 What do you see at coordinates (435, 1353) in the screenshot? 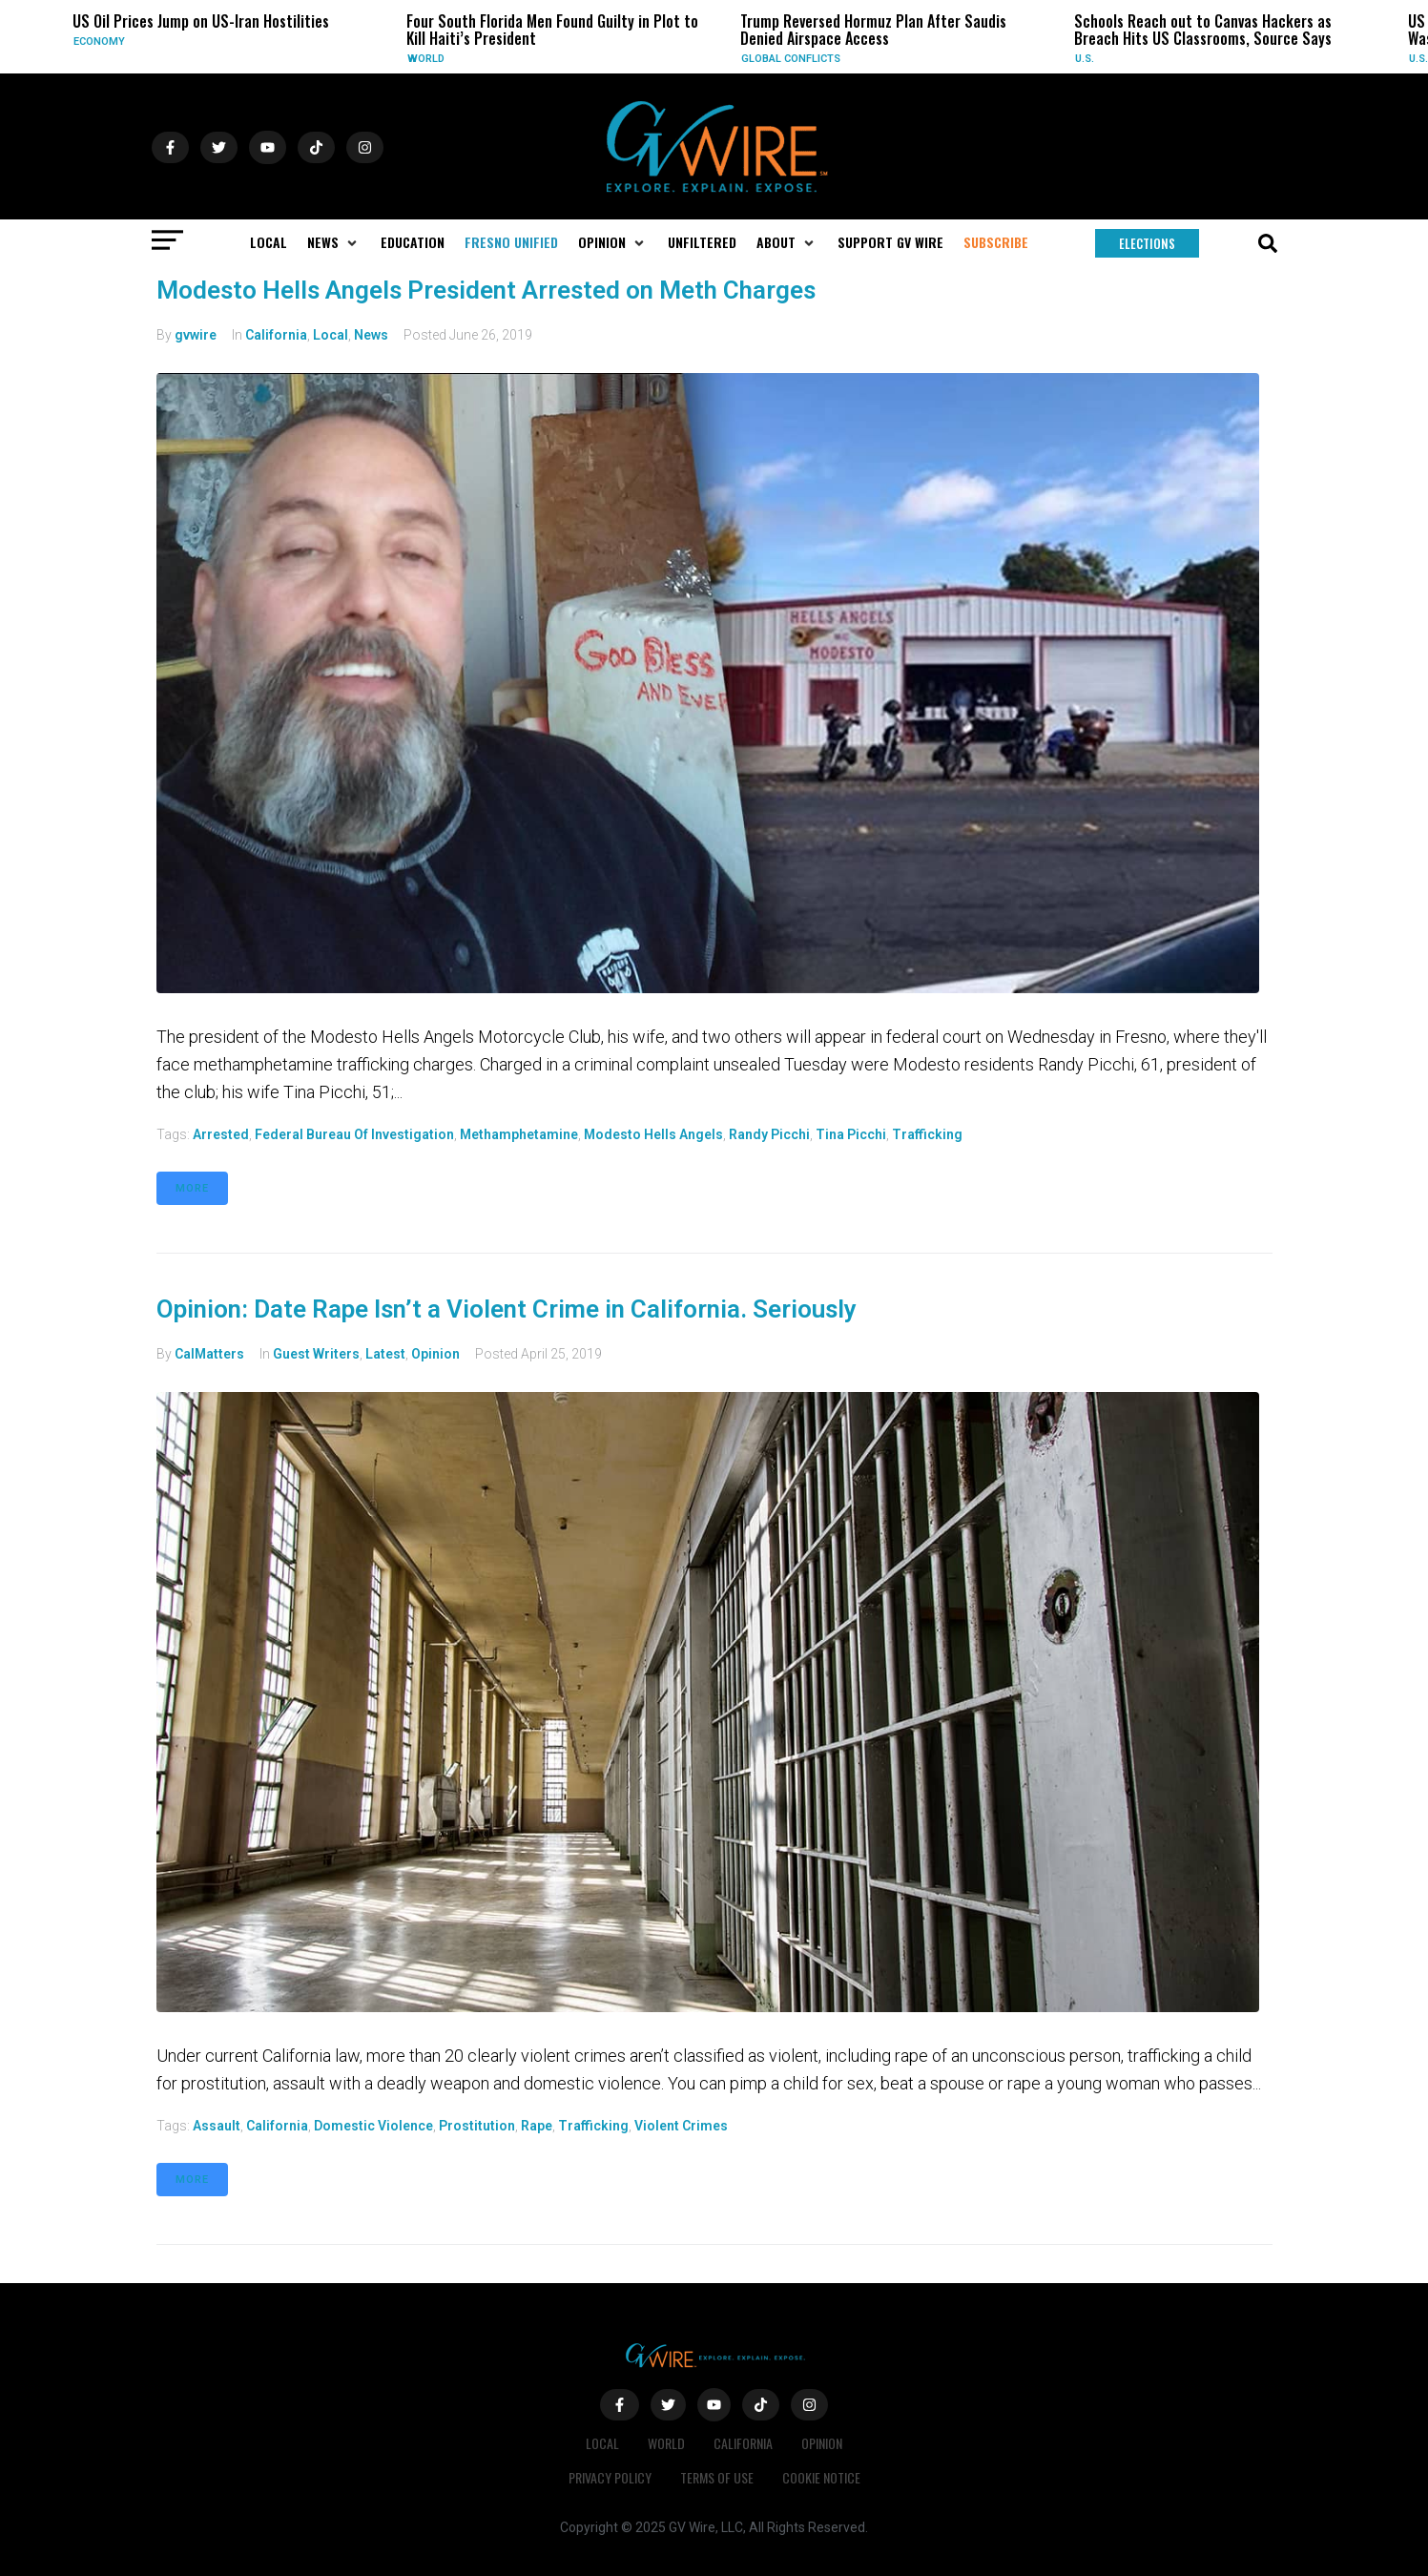
I see `Opinion` at bounding box center [435, 1353].